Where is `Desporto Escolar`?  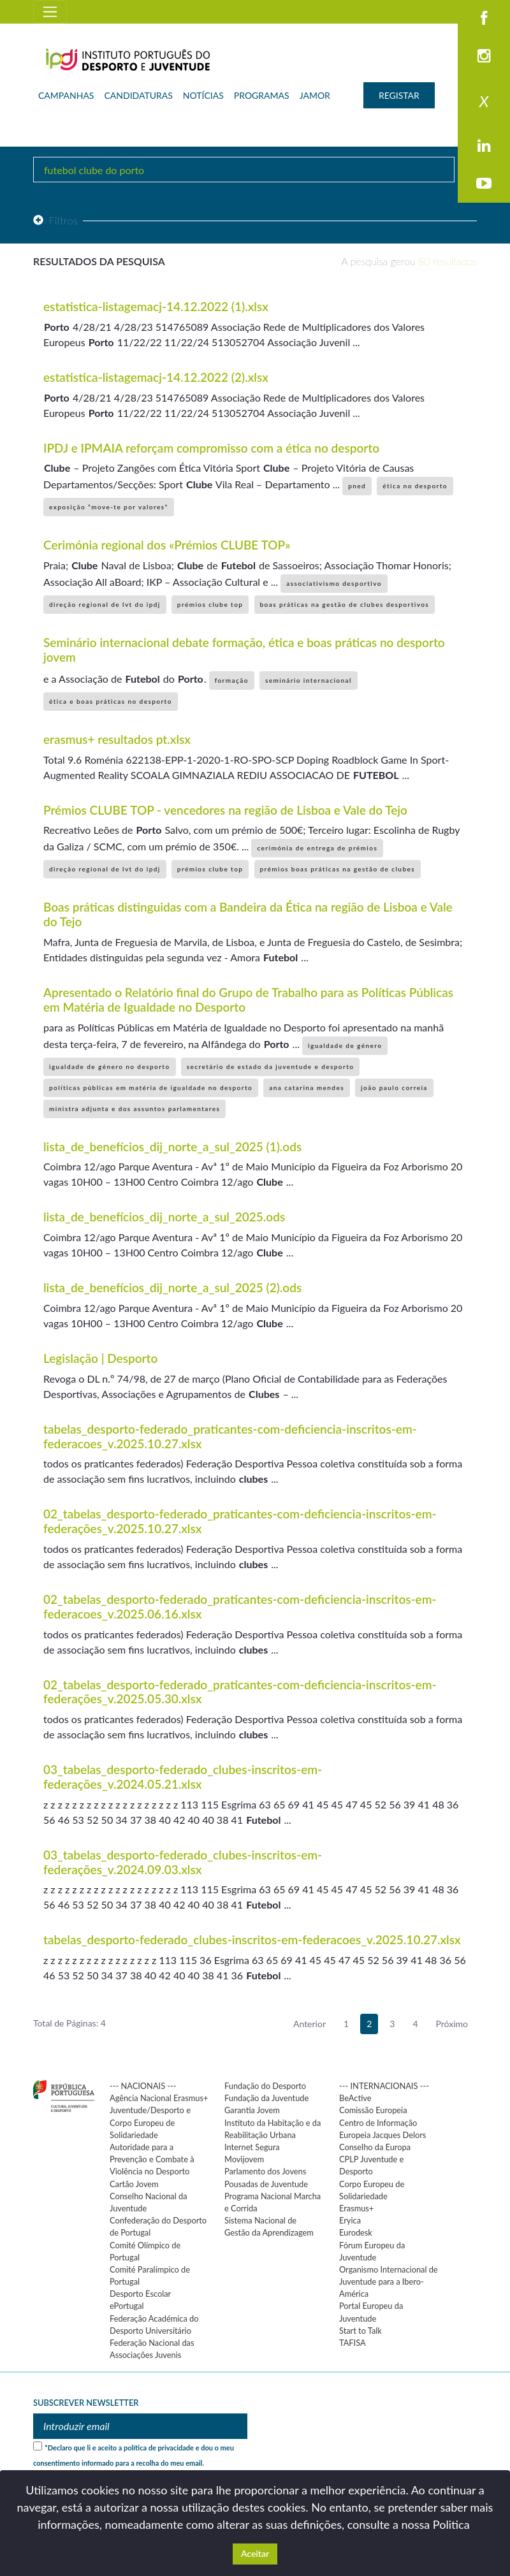
Desporto Escolar is located at coordinates (140, 2294).